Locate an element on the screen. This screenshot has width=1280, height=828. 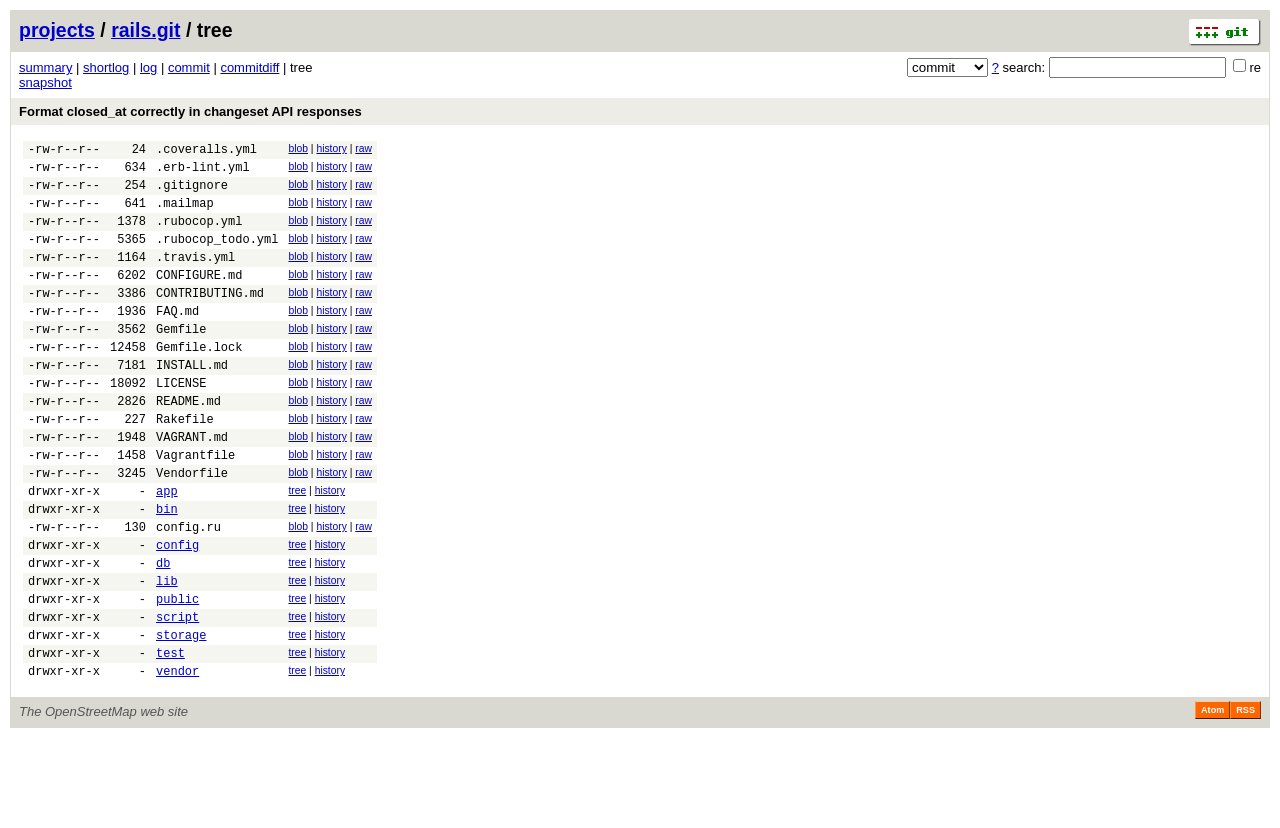
summary is located at coordinates (45, 67).